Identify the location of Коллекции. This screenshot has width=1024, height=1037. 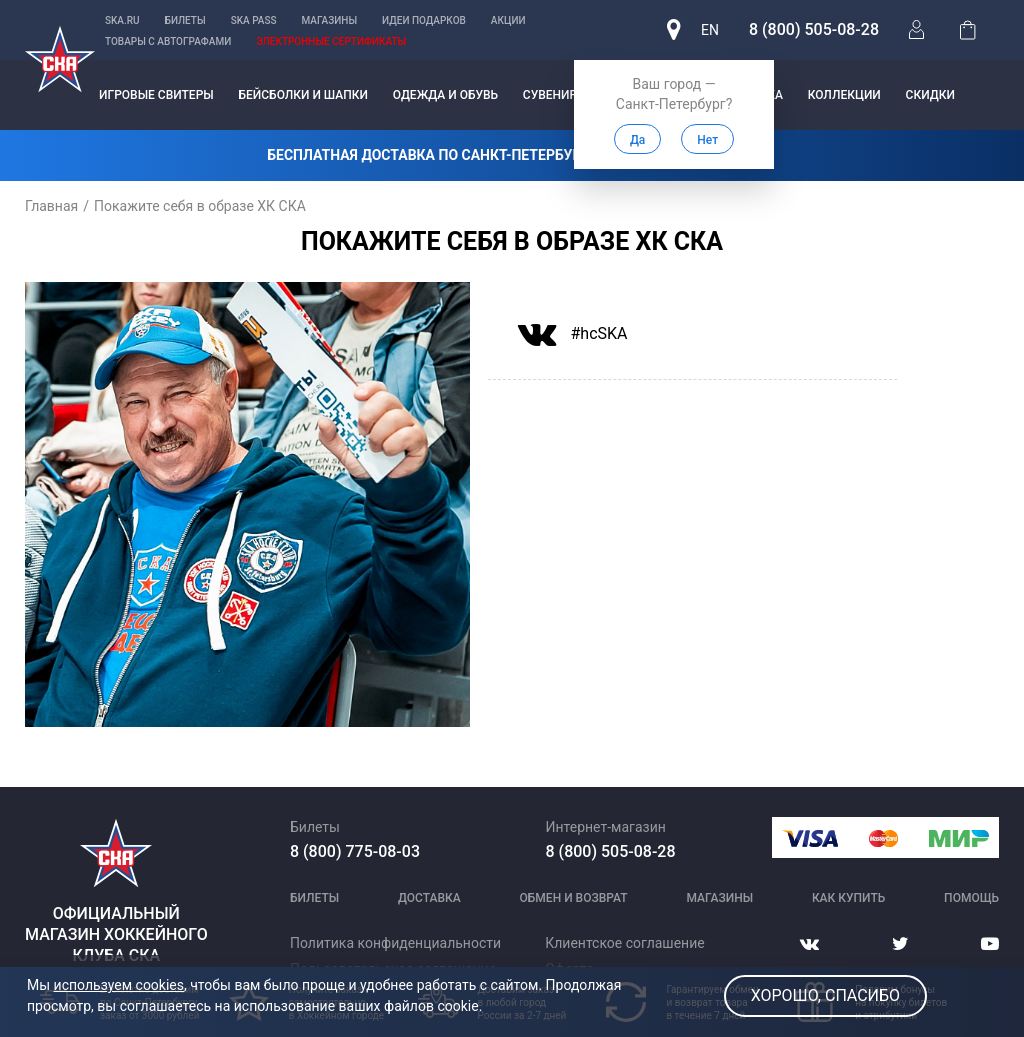
(844, 95).